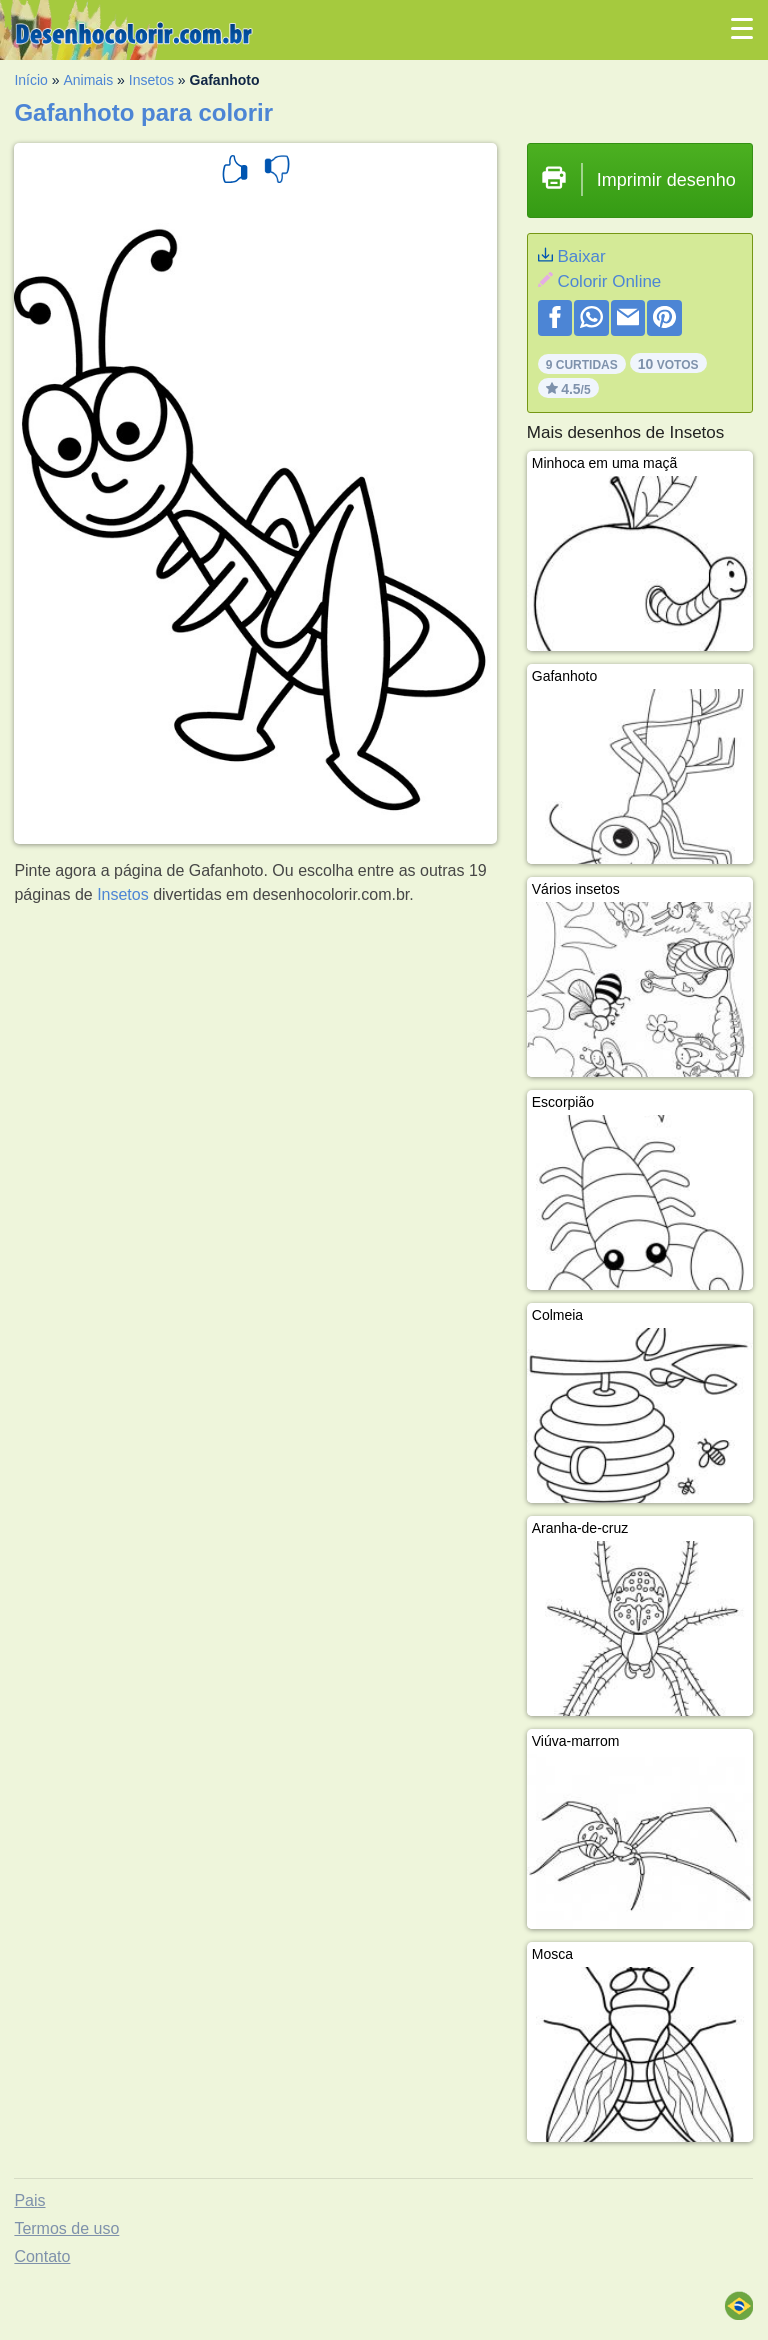  I want to click on Início, so click(30, 80).